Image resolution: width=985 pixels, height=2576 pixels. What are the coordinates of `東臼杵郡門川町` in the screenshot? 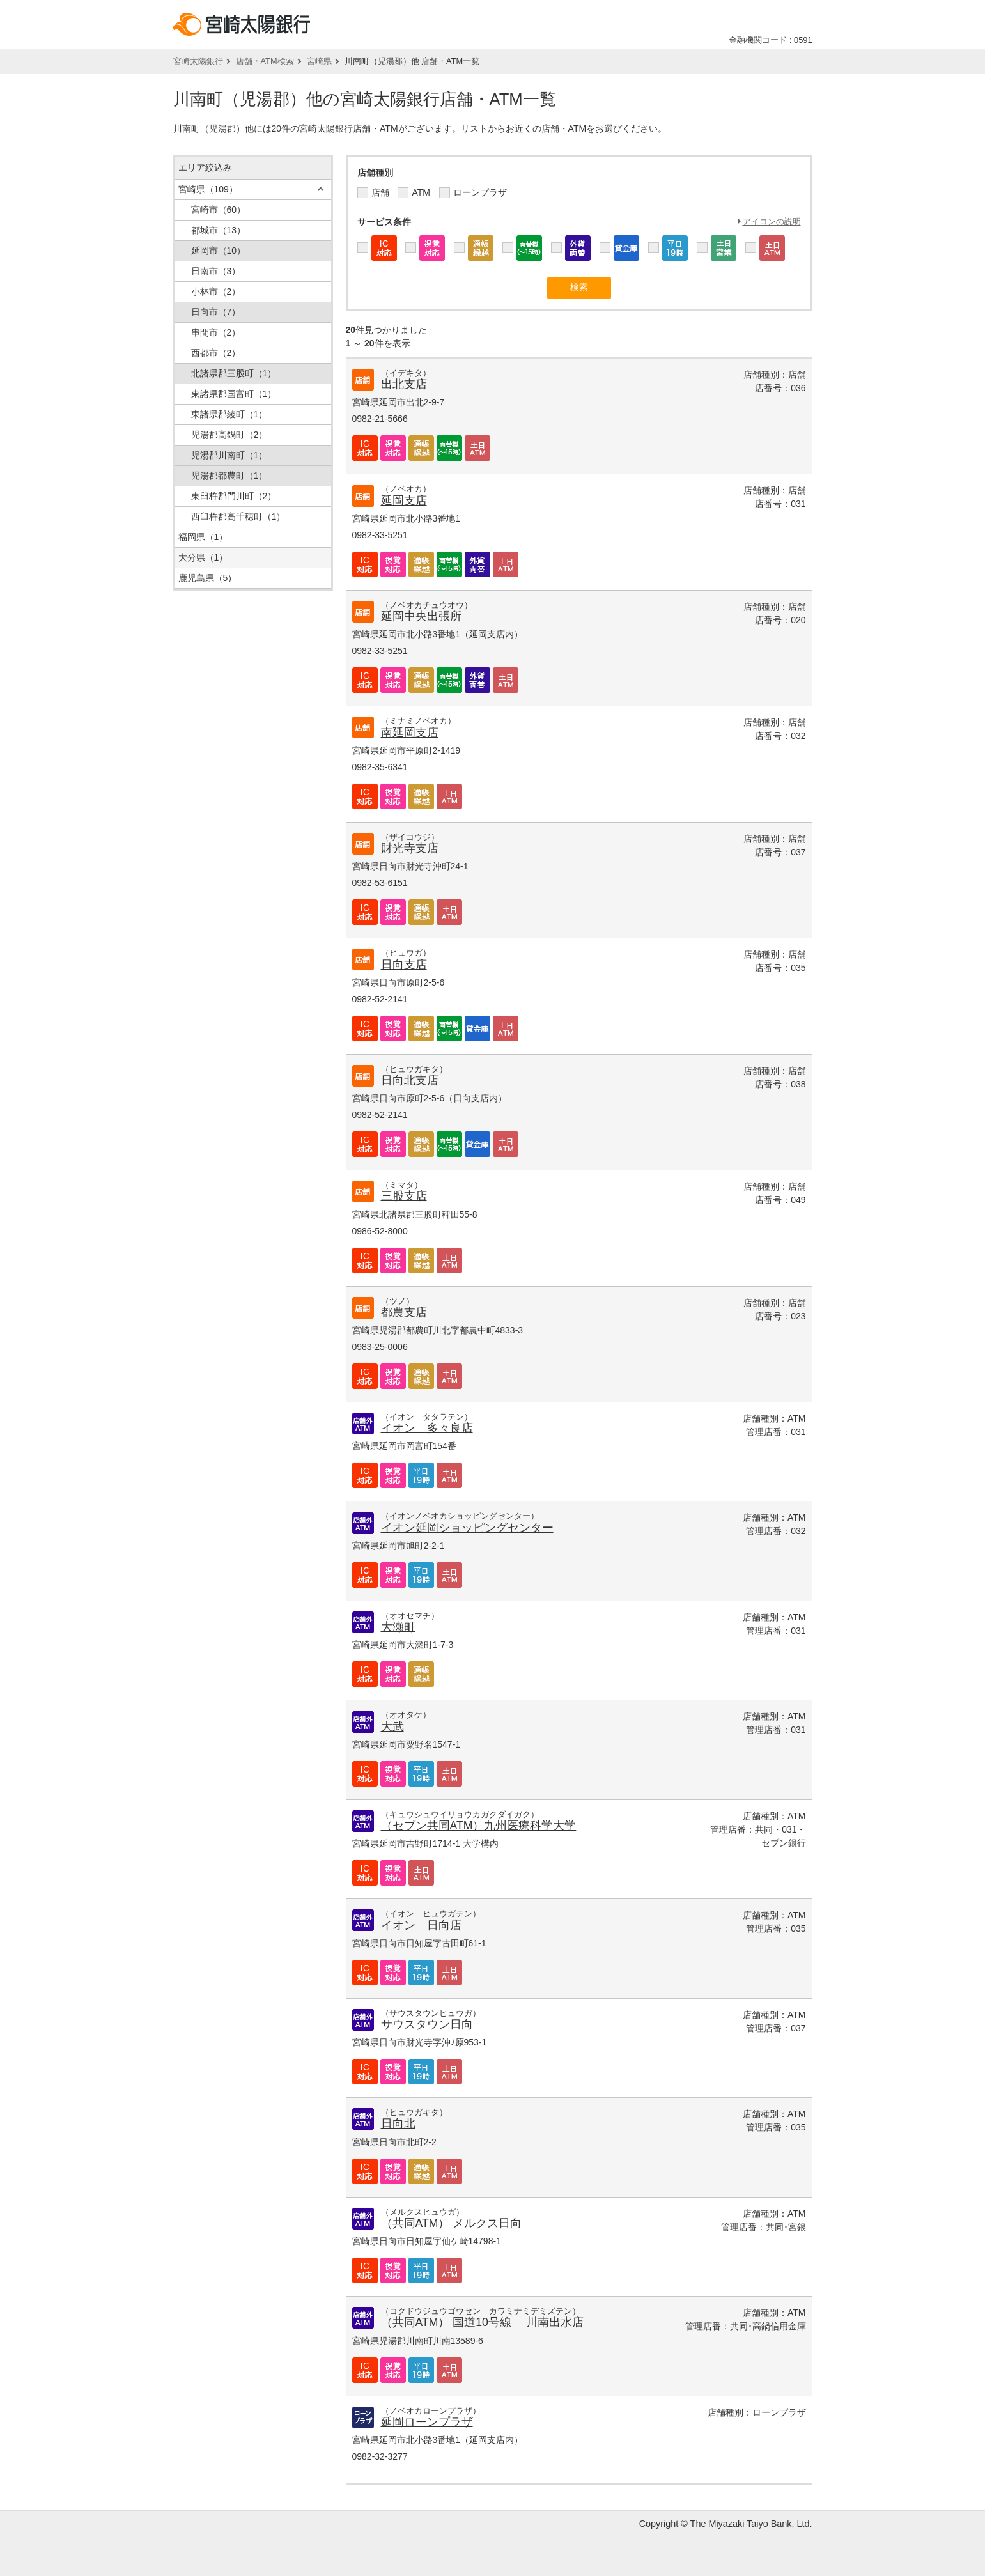 It's located at (234, 496).